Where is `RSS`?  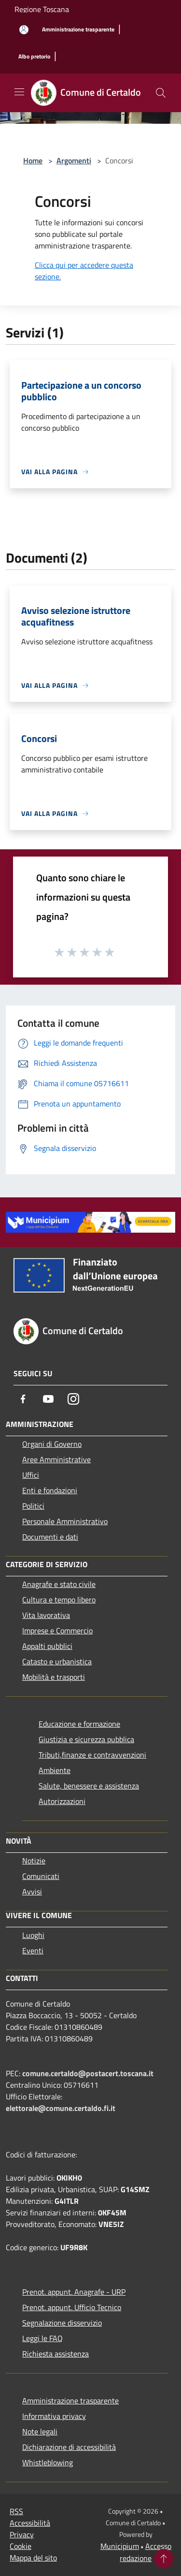
RSS is located at coordinates (16, 2511).